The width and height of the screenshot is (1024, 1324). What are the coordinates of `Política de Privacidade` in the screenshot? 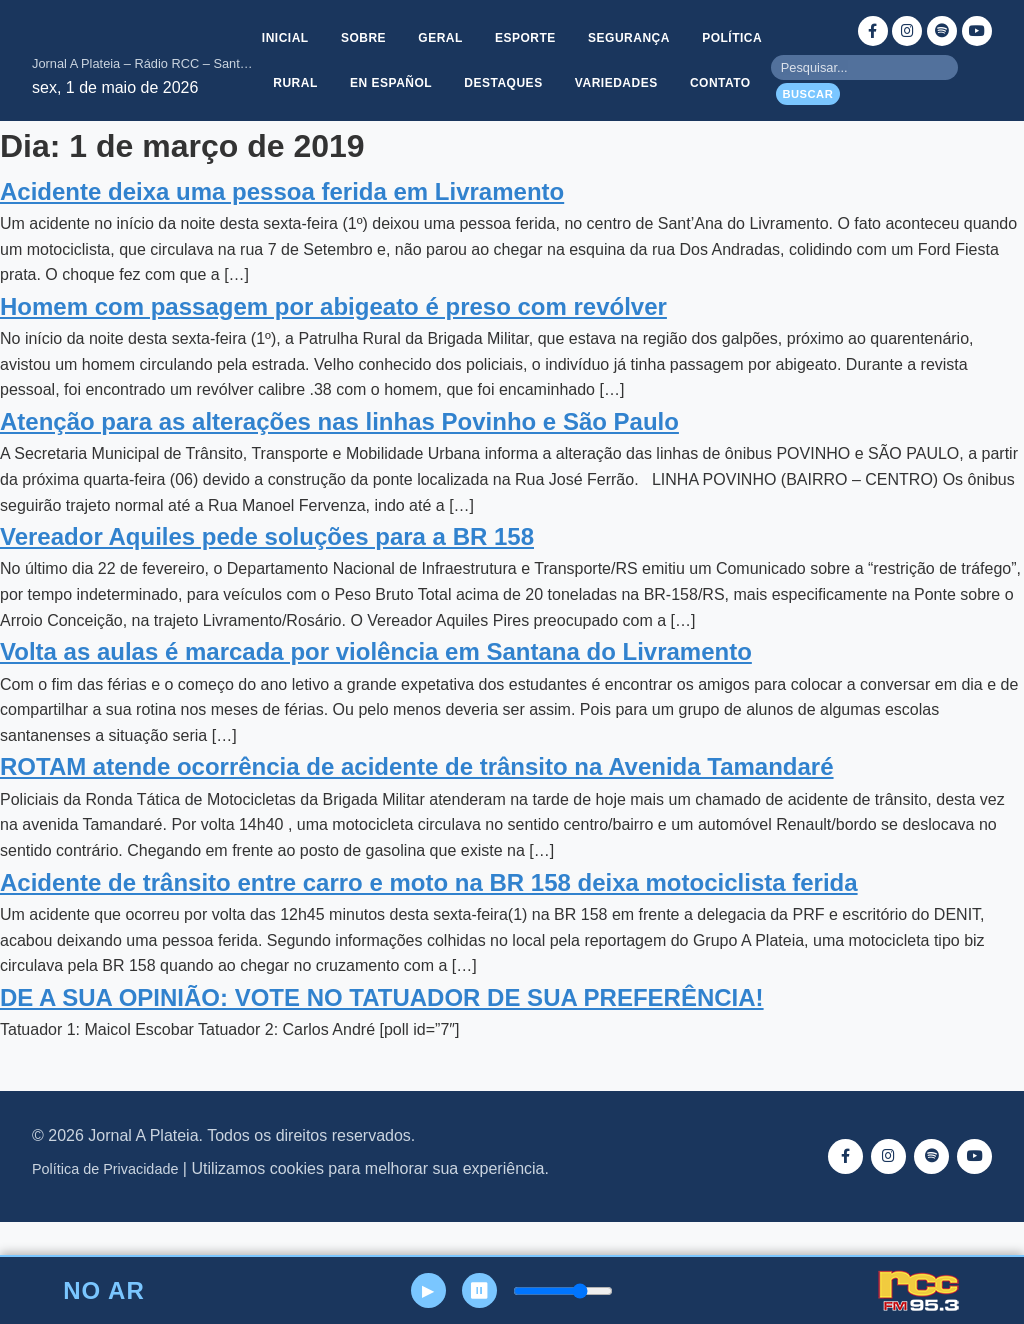 It's located at (105, 1208).